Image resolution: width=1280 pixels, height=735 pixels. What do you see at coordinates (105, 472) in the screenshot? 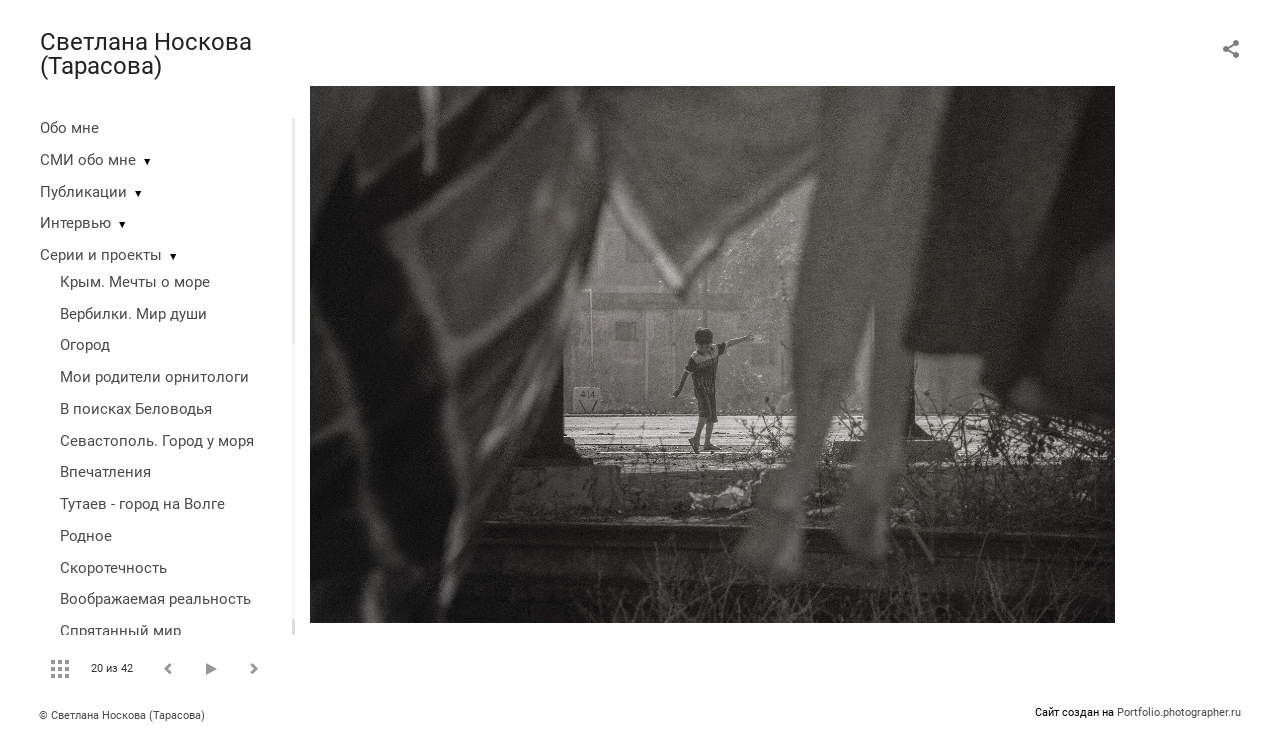
I see `Впечатления` at bounding box center [105, 472].